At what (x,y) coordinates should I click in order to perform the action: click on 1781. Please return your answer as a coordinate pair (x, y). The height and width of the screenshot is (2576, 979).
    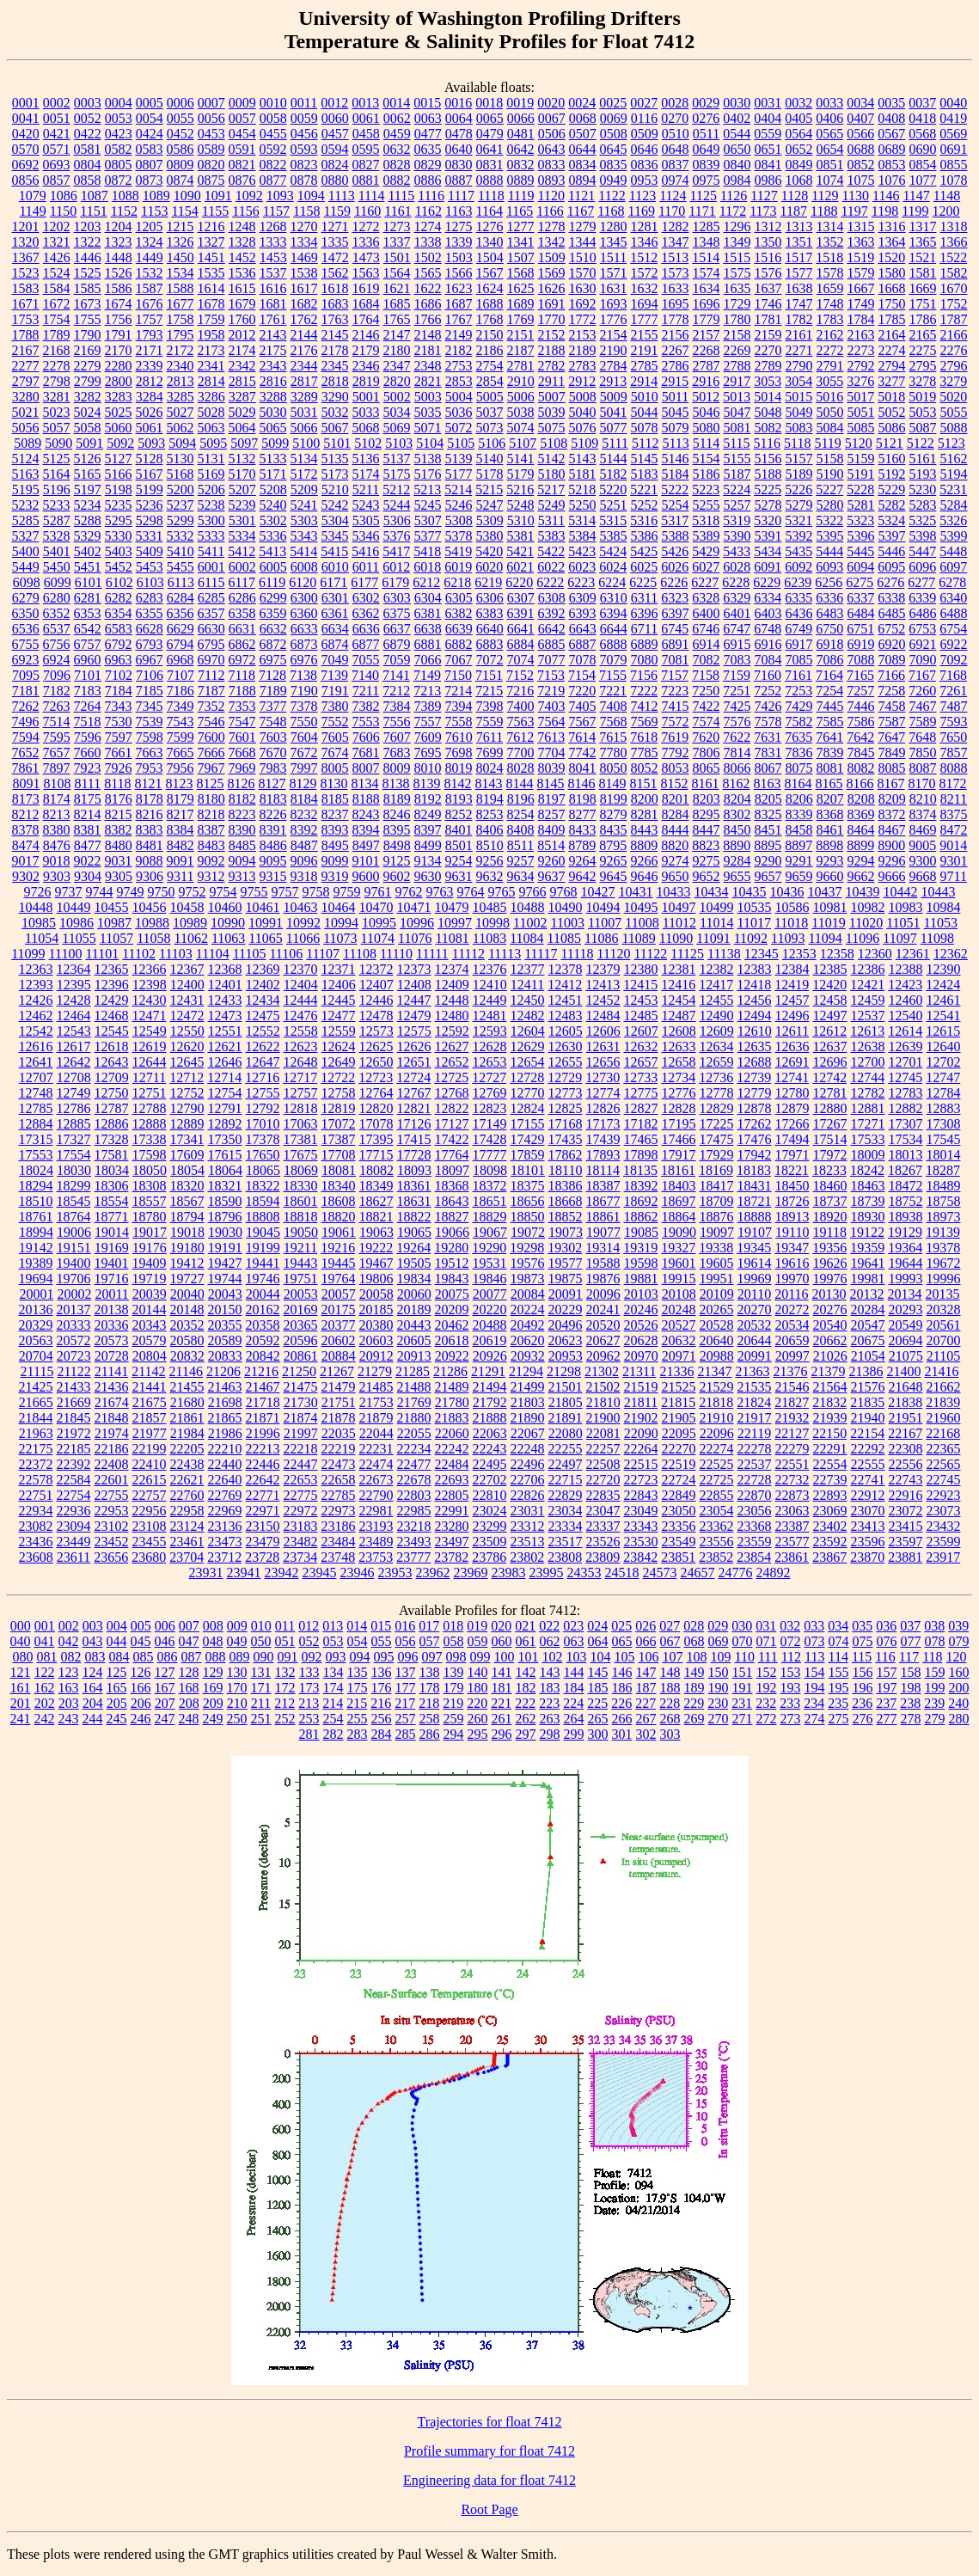
    Looking at the image, I should click on (768, 319).